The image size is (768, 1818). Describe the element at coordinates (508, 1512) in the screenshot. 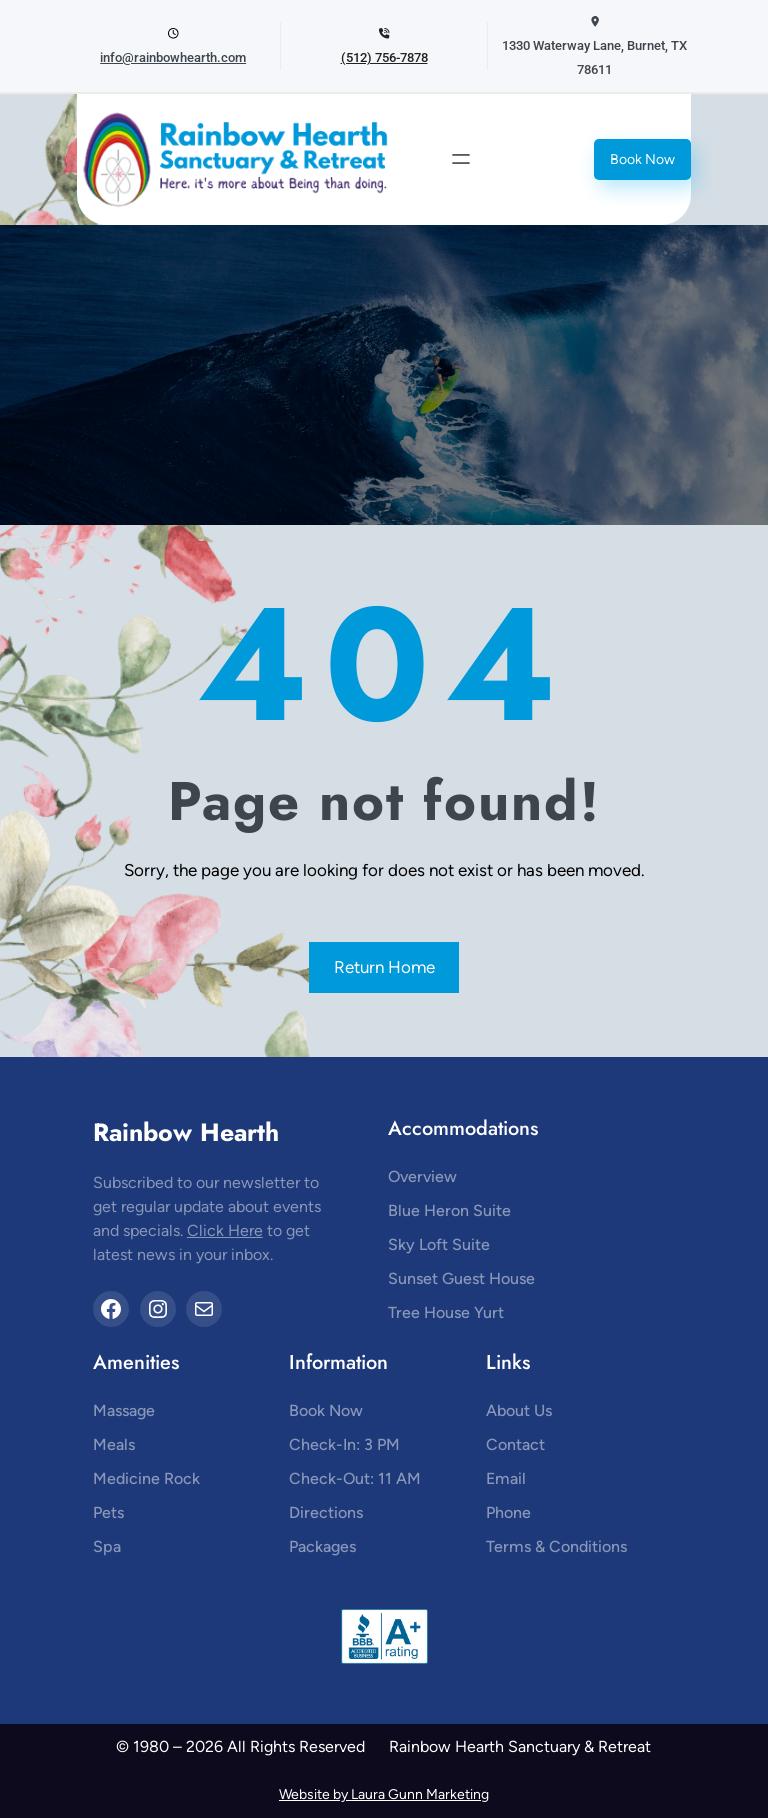

I see `Phone` at that location.